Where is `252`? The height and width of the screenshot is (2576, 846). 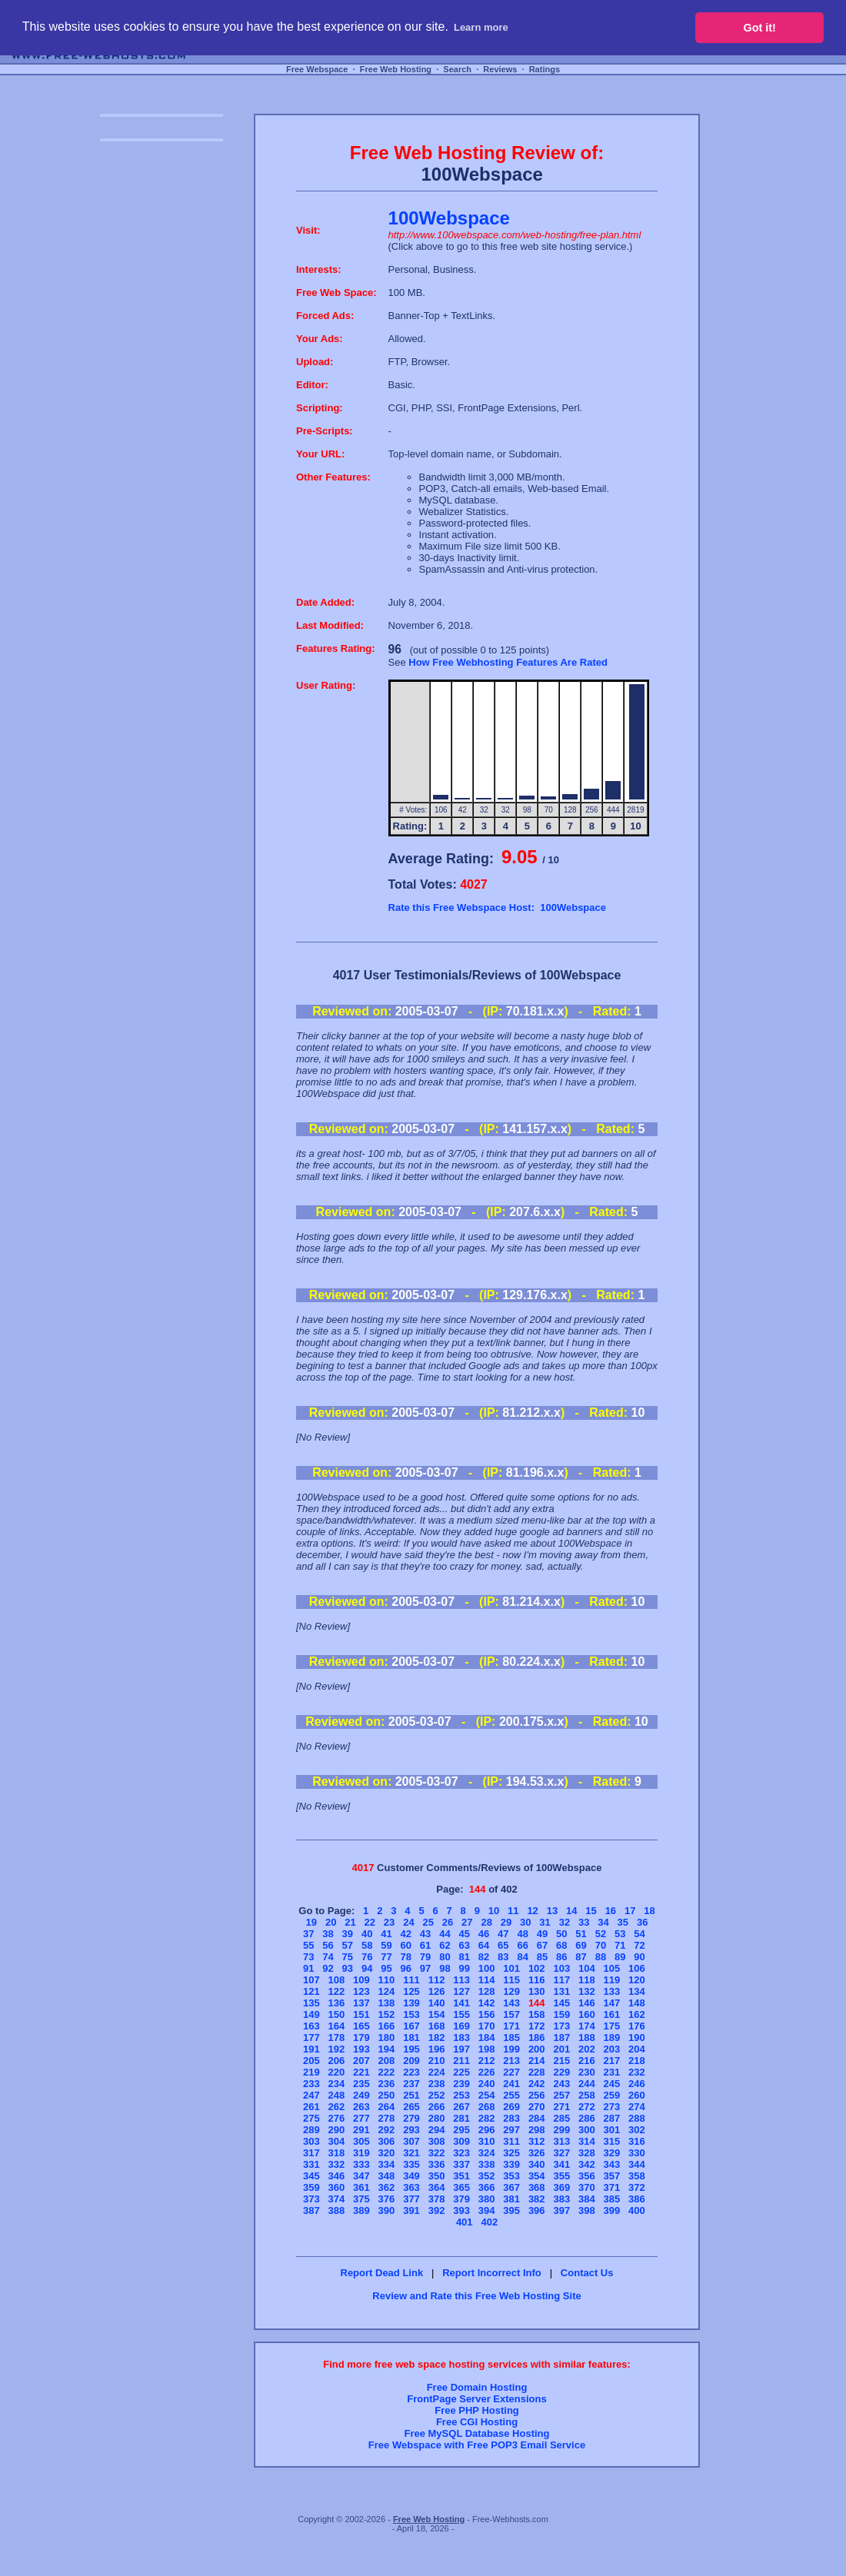 252 is located at coordinates (436, 2095).